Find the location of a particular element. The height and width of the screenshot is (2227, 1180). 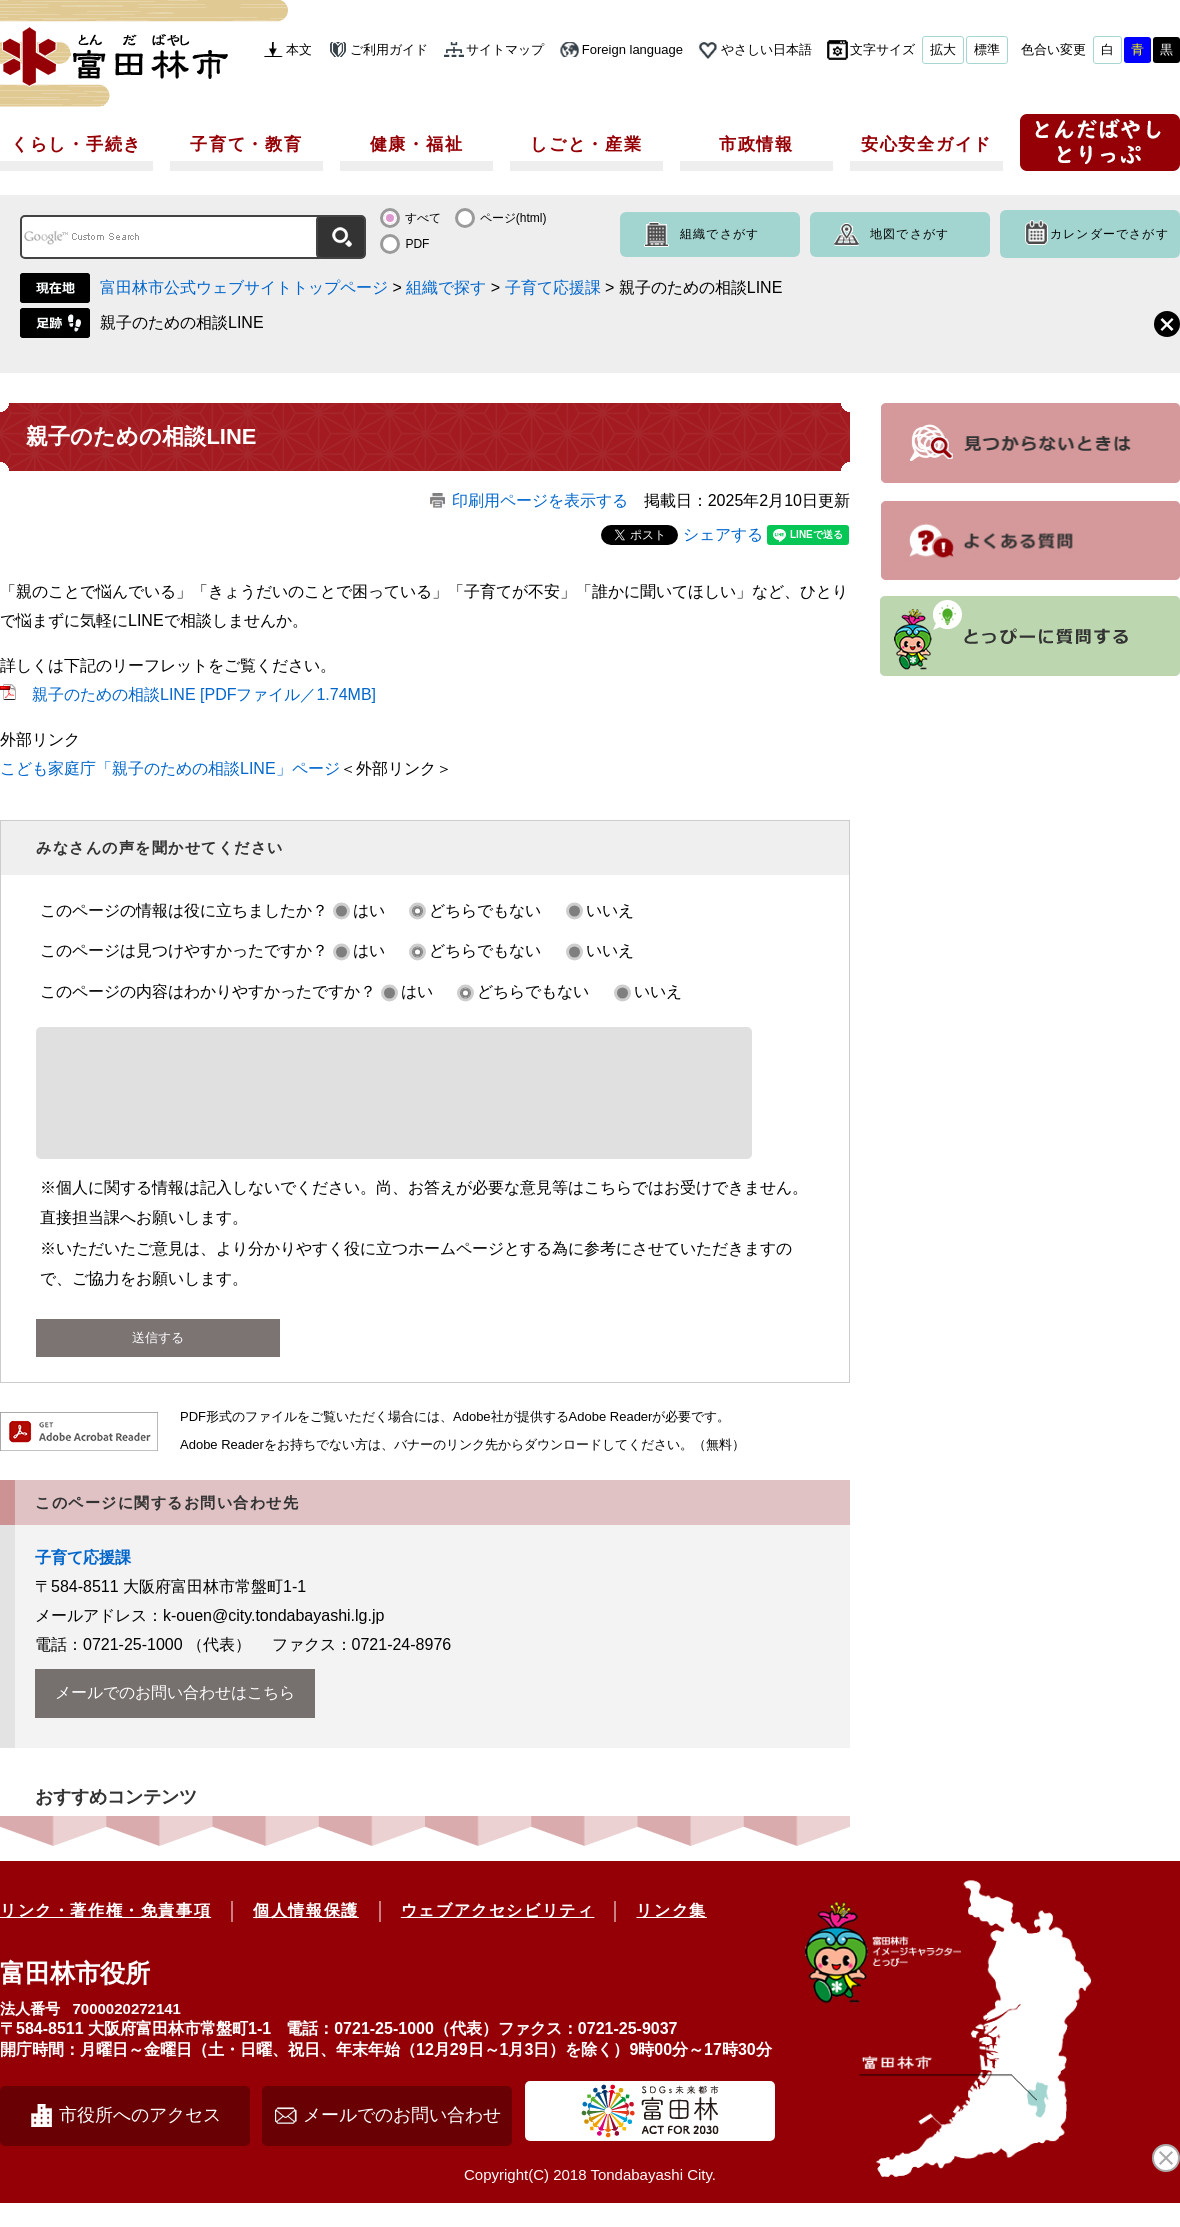

組織でさがす is located at coordinates (719, 234).